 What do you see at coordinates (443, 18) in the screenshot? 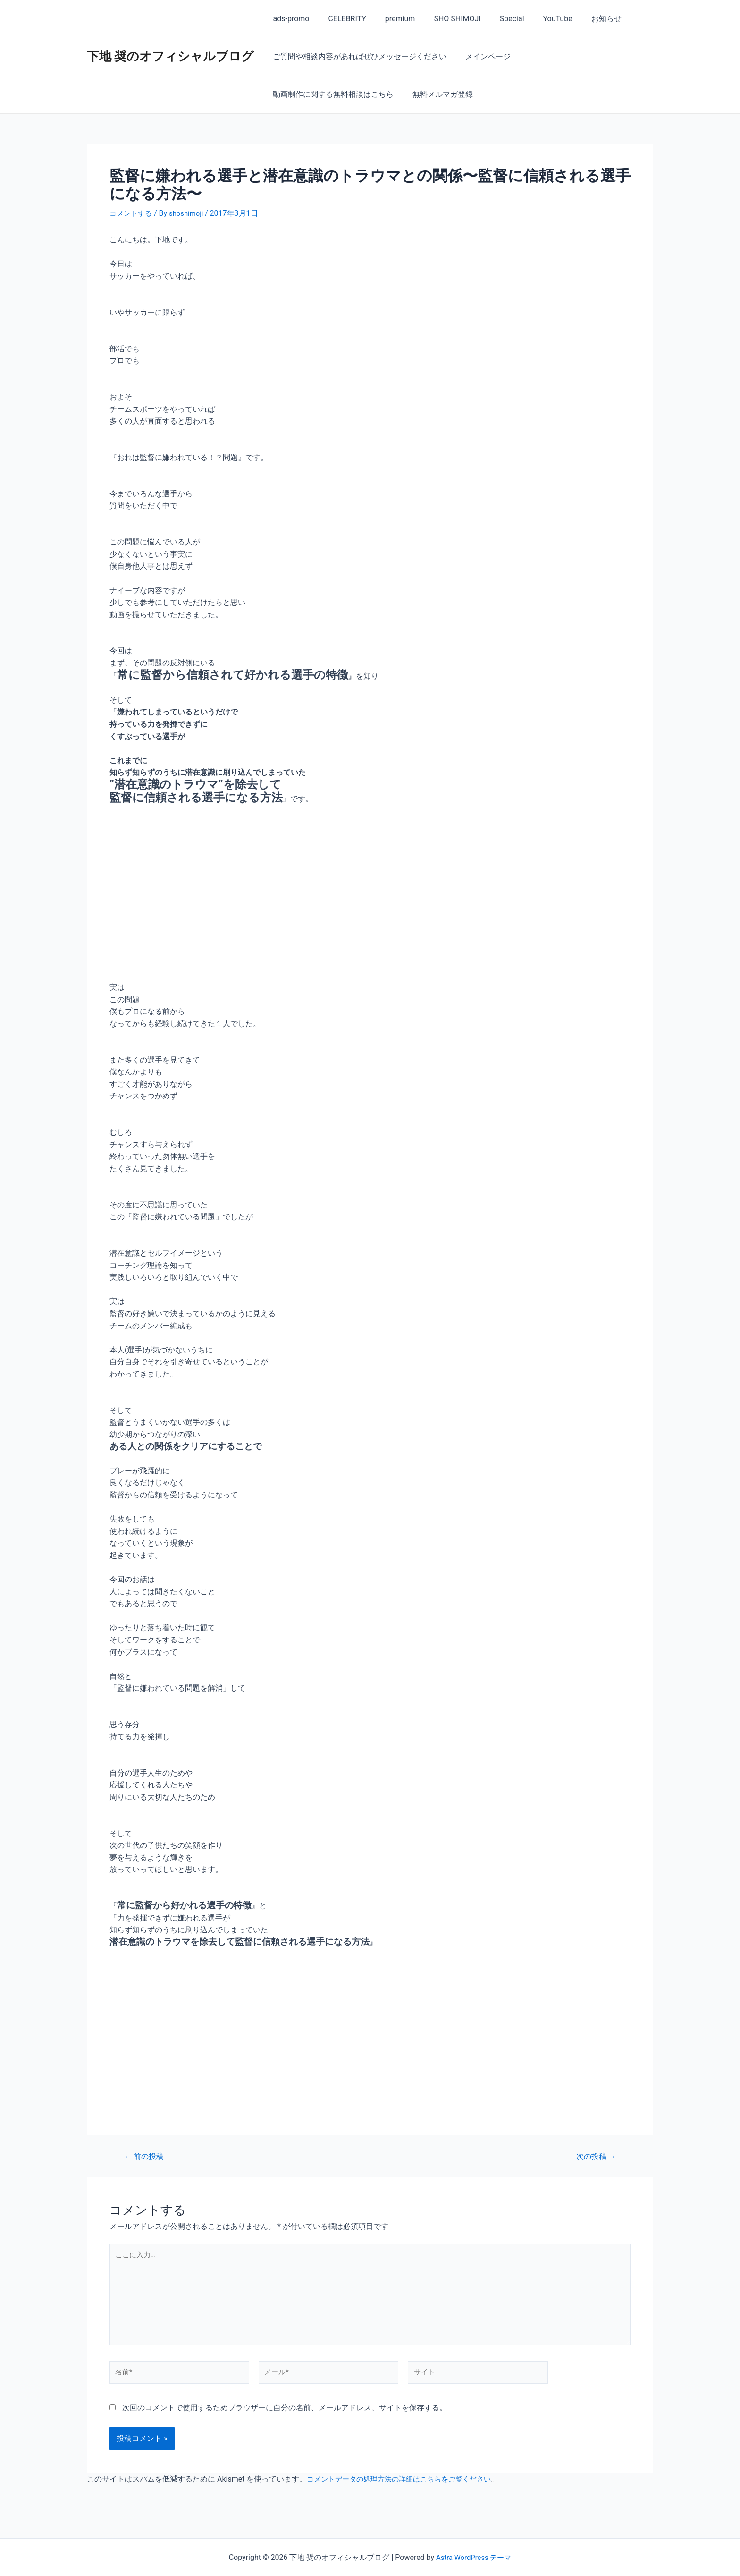
I see `SHO SHIMOJI` at bounding box center [443, 18].